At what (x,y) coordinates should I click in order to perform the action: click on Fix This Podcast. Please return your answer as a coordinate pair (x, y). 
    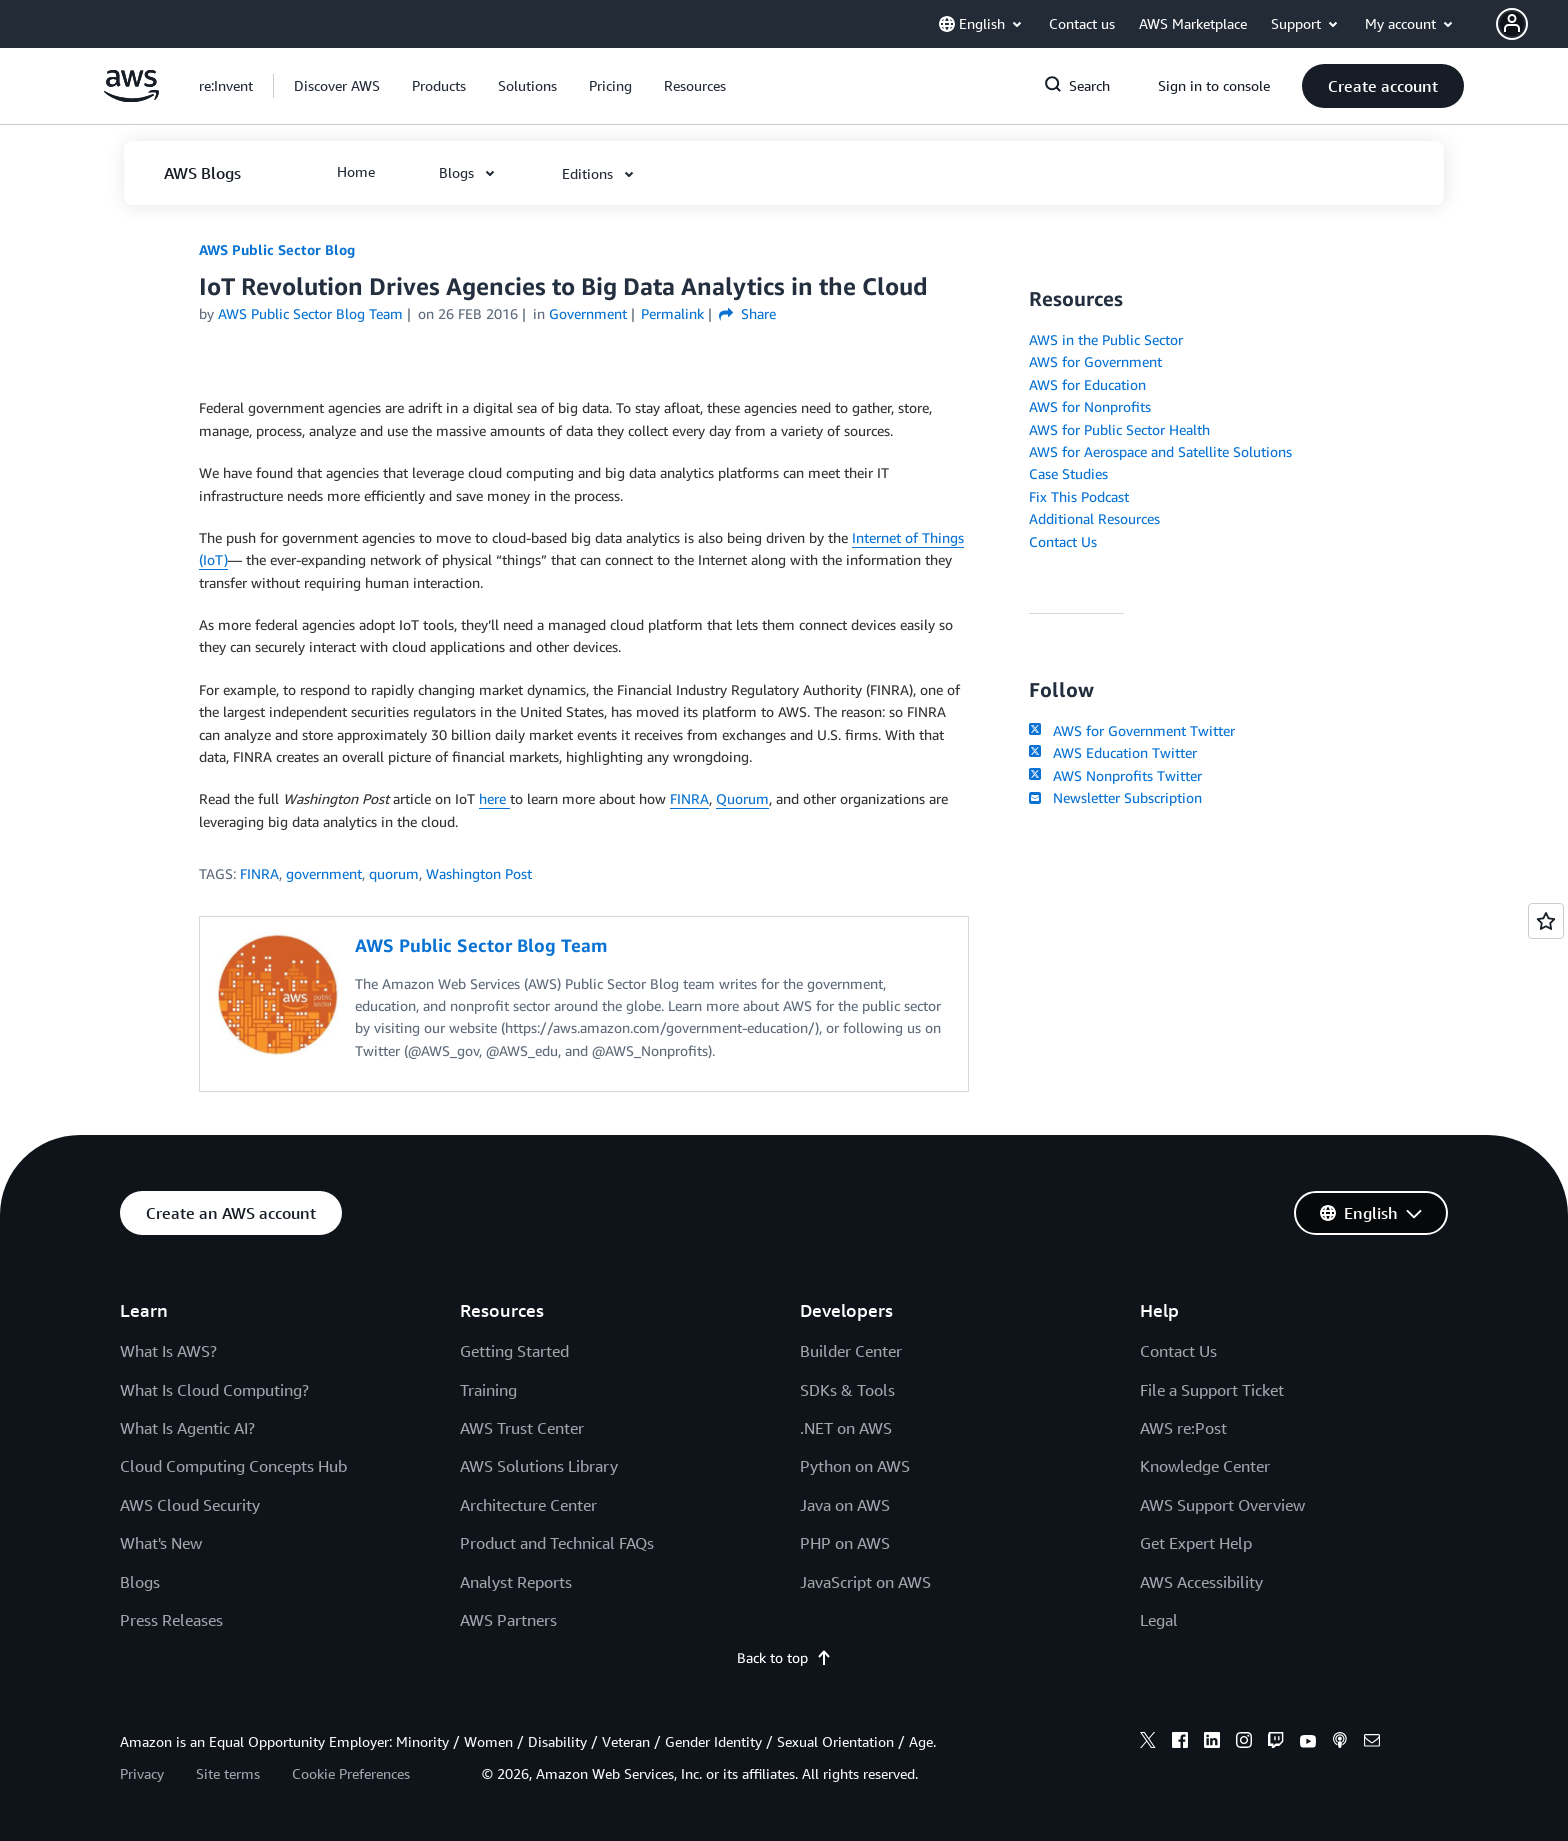
    Looking at the image, I should click on (1079, 496).